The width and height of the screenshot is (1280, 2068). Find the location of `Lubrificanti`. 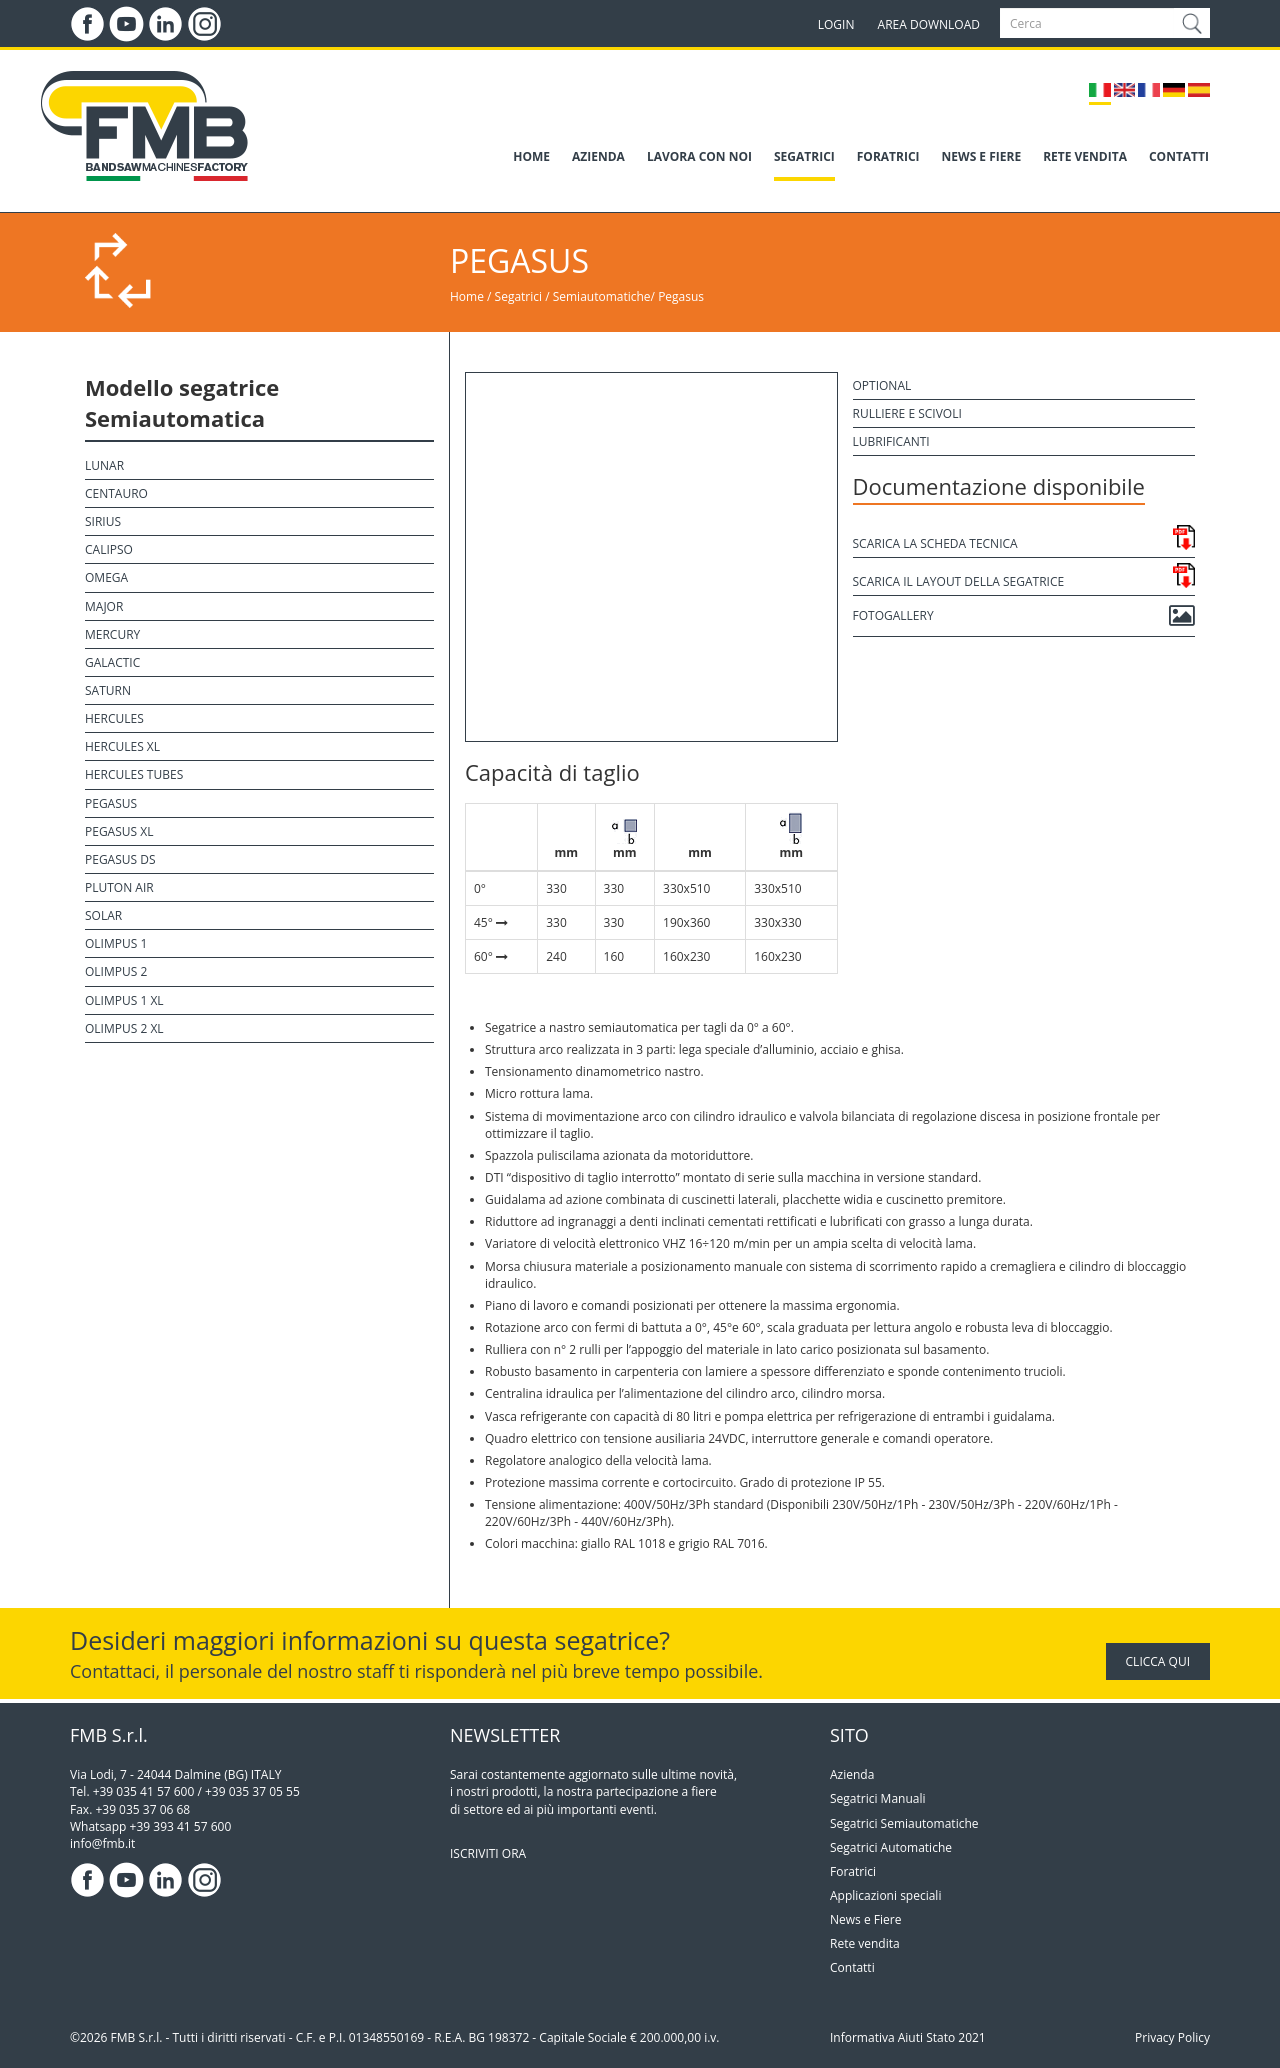

Lubrificanti is located at coordinates (891, 441).